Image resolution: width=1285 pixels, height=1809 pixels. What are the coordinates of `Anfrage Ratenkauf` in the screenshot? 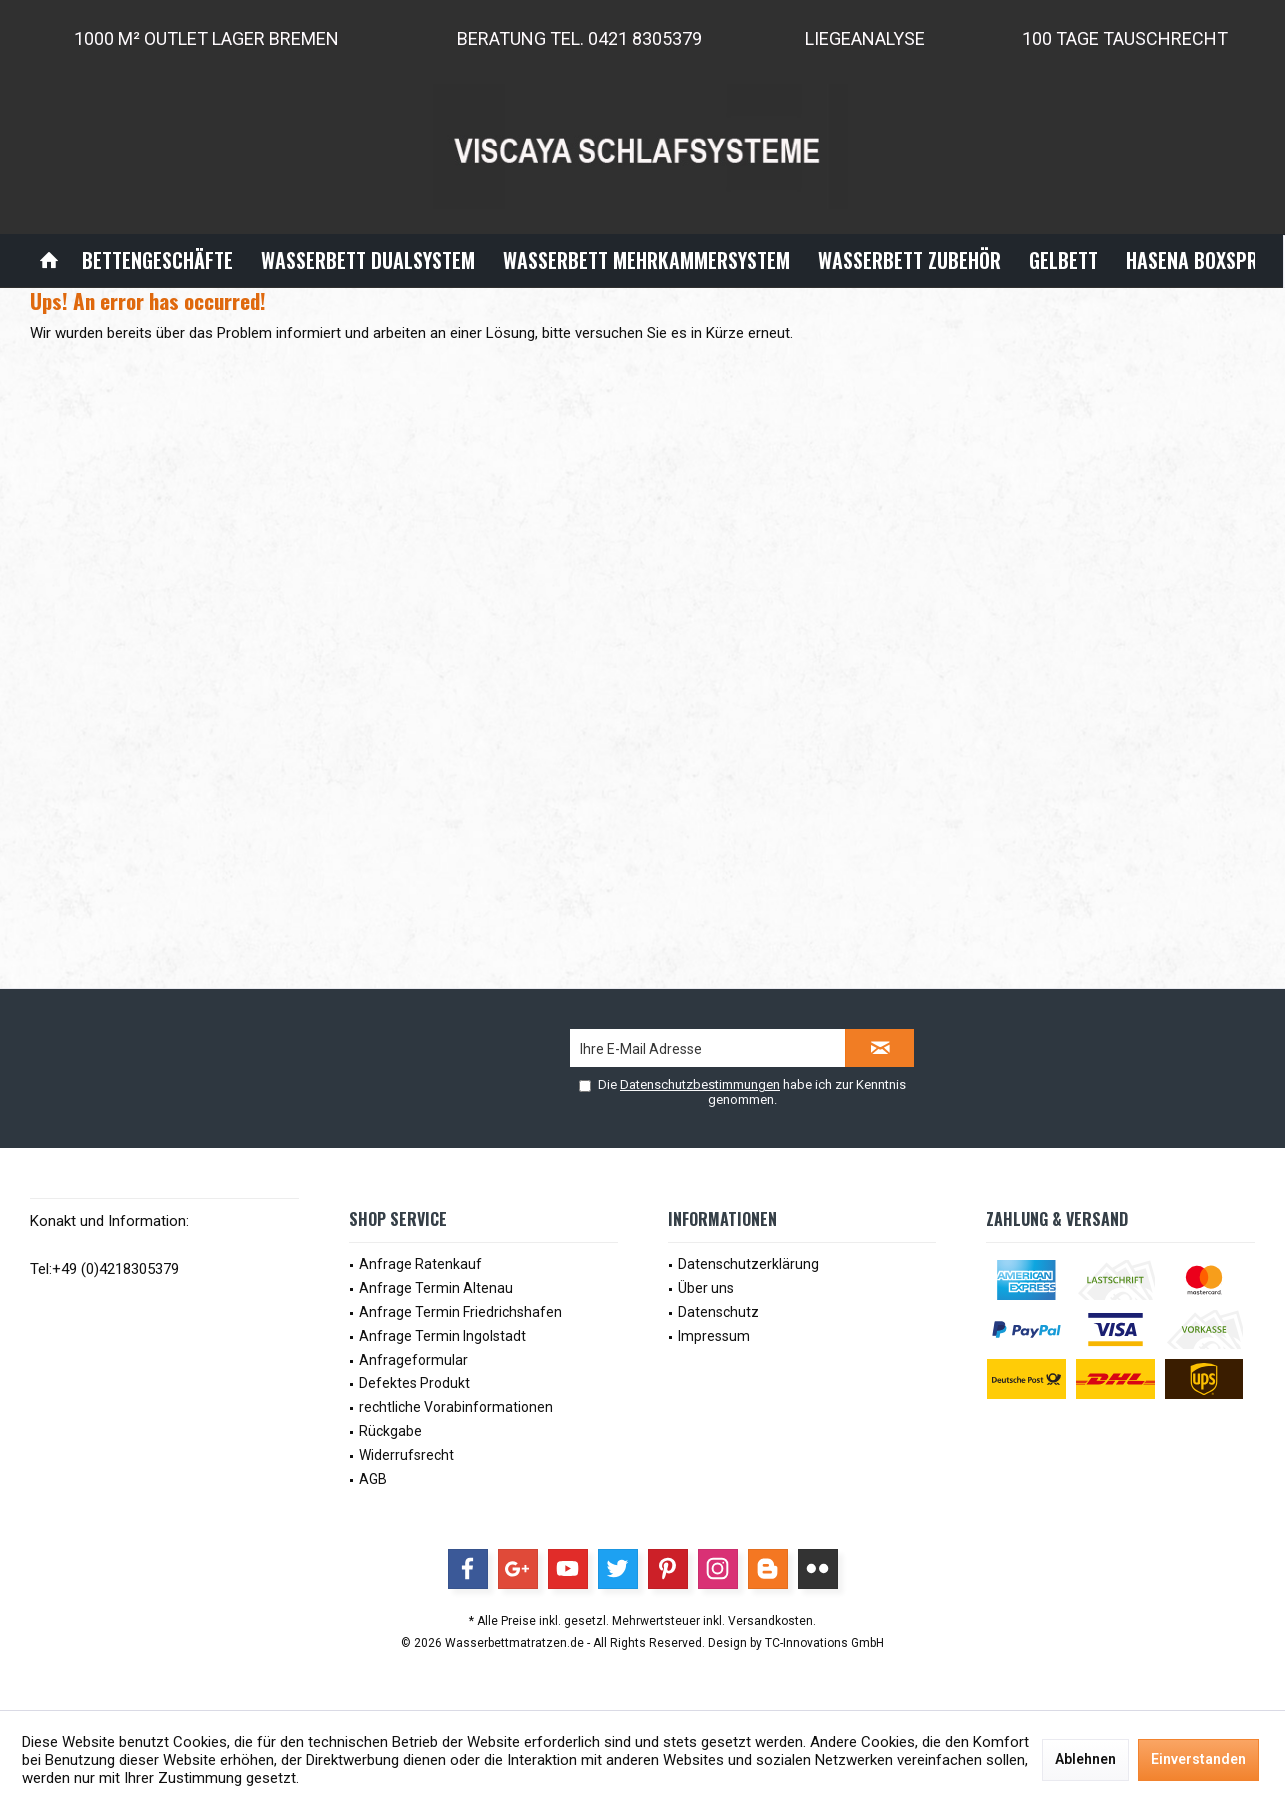 It's located at (420, 1264).